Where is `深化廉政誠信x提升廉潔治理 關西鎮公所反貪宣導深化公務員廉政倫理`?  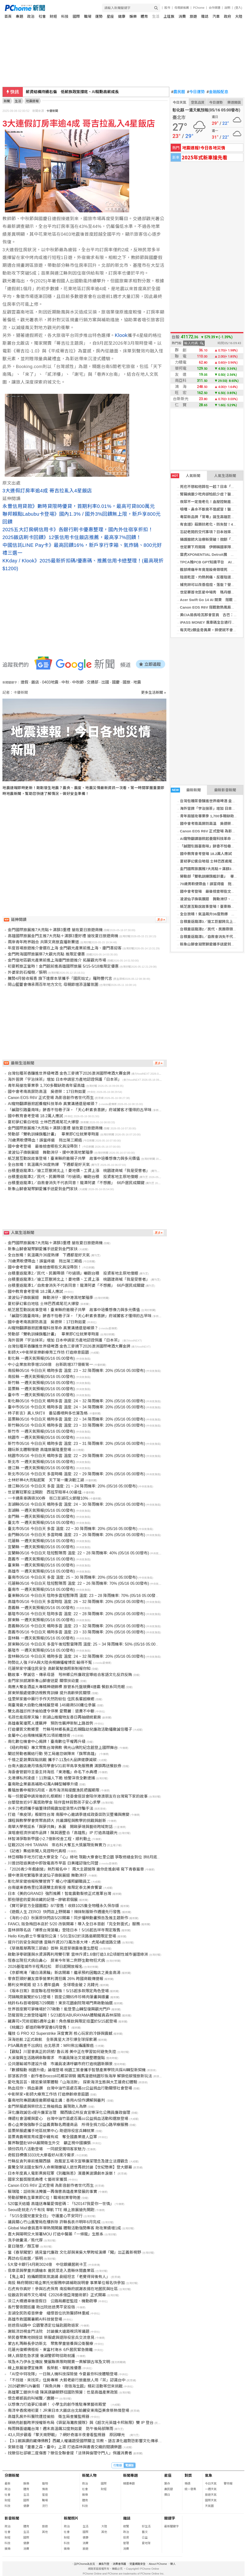
深化廉政誠信x提升廉潔治理 關西鎮公所反貪宣導深化公務員廉政倫理 is located at coordinates (69, 2112).